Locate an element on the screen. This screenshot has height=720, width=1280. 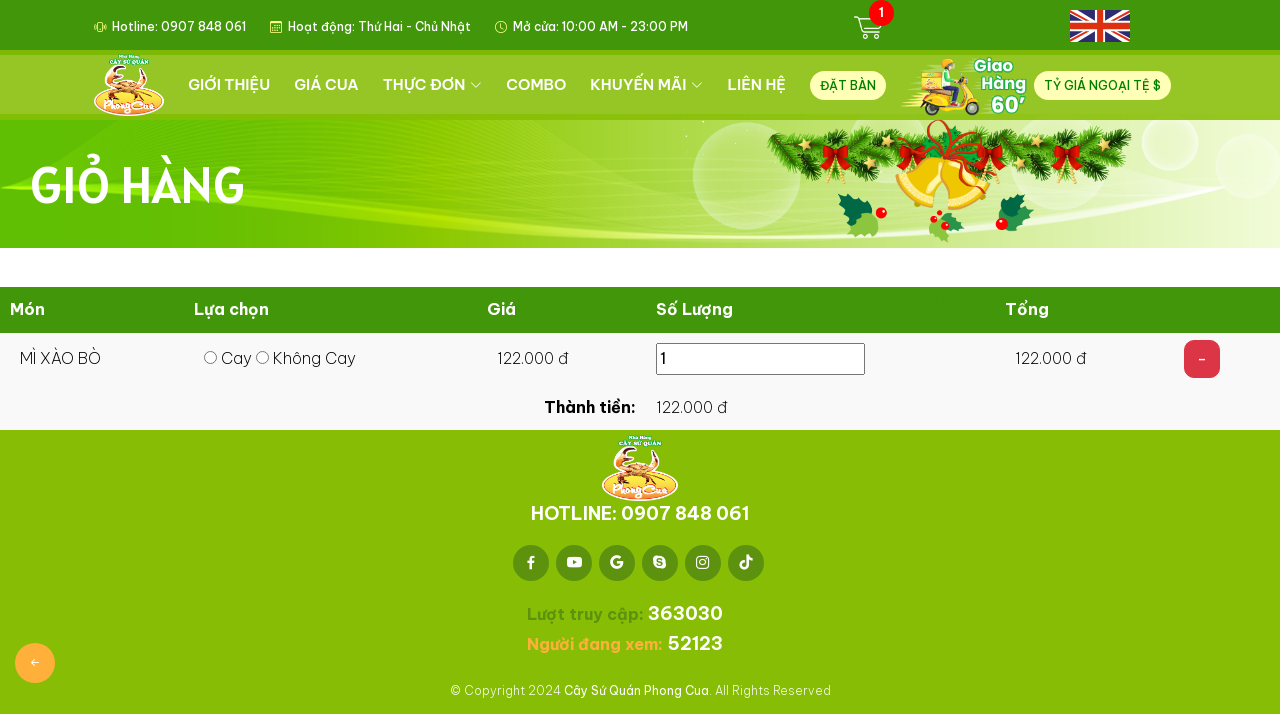
GIỚI THIỆU is located at coordinates (231, 84).